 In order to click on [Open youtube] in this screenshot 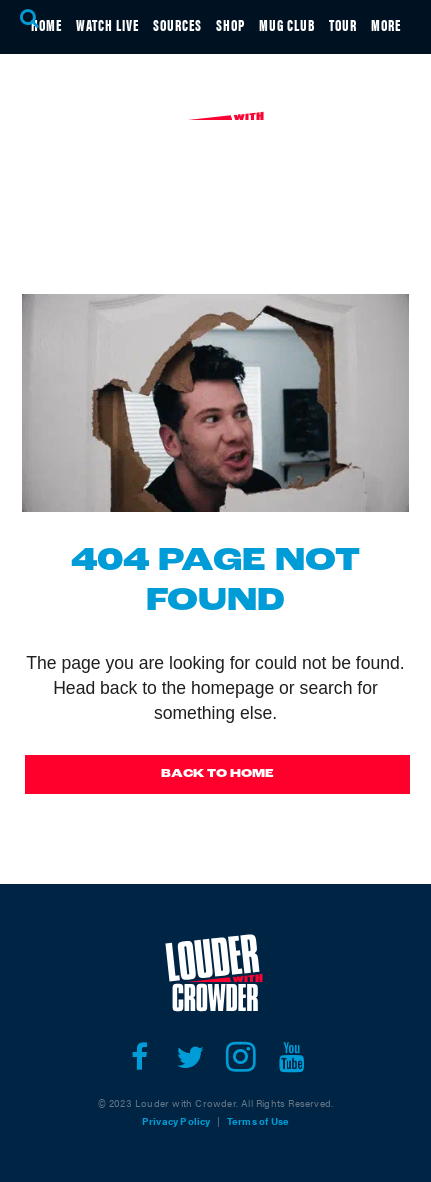, I will do `click(292, 1057)`.